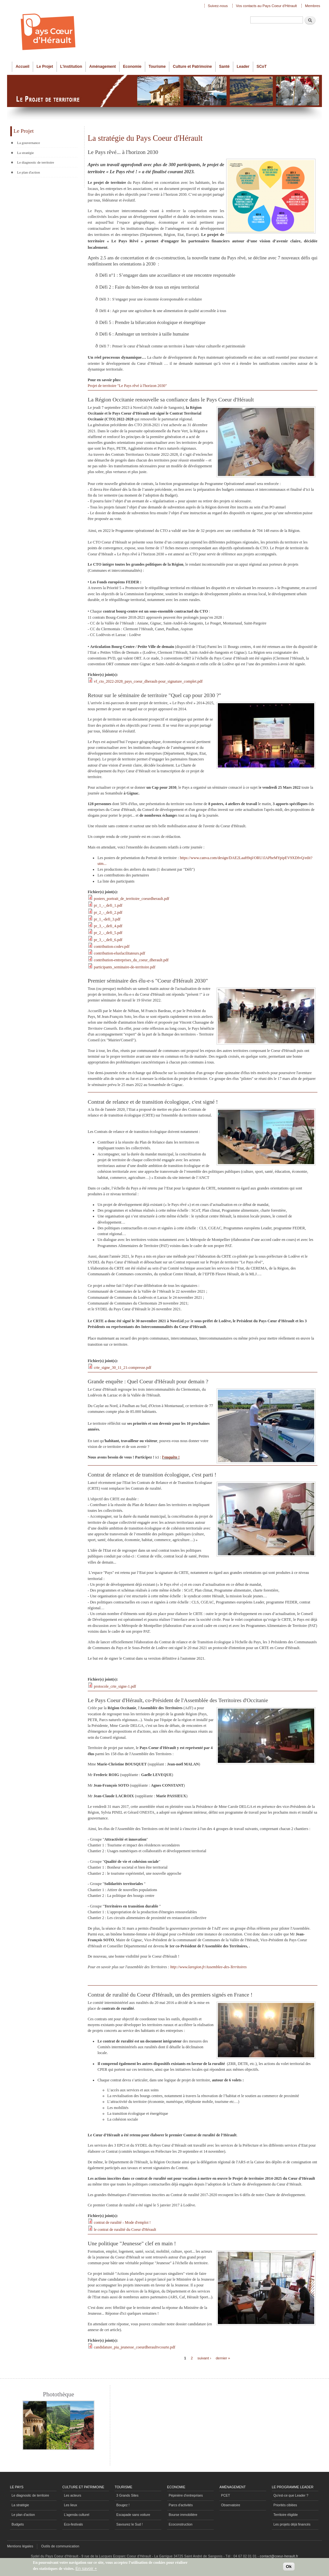  Describe the element at coordinates (290, 2495) in the screenshot. I see `Qu'est-ce que Leader ?` at that location.